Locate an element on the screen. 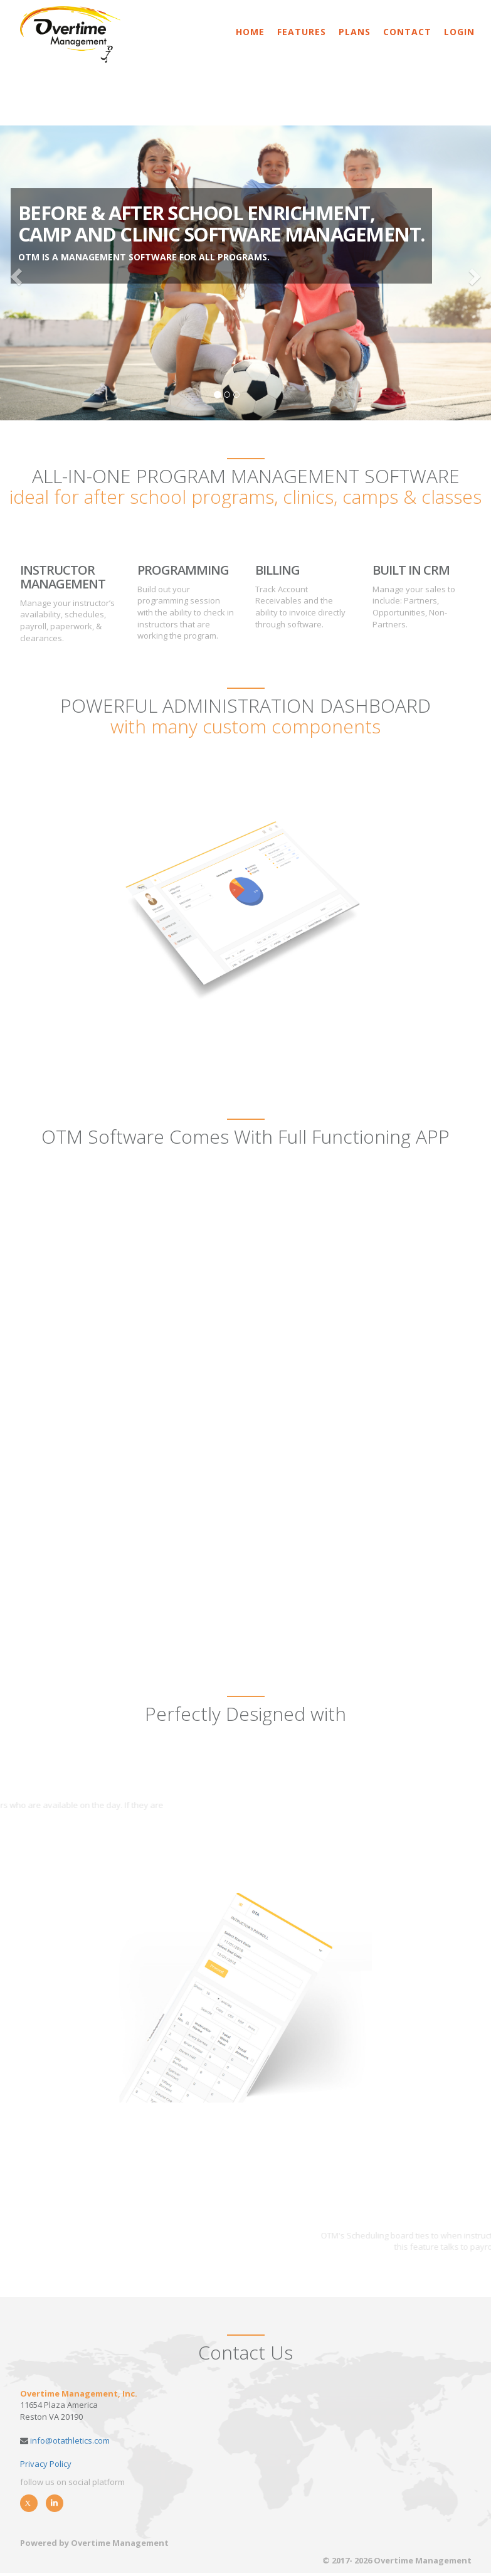 The image size is (491, 2576). Plans is located at coordinates (355, 32).